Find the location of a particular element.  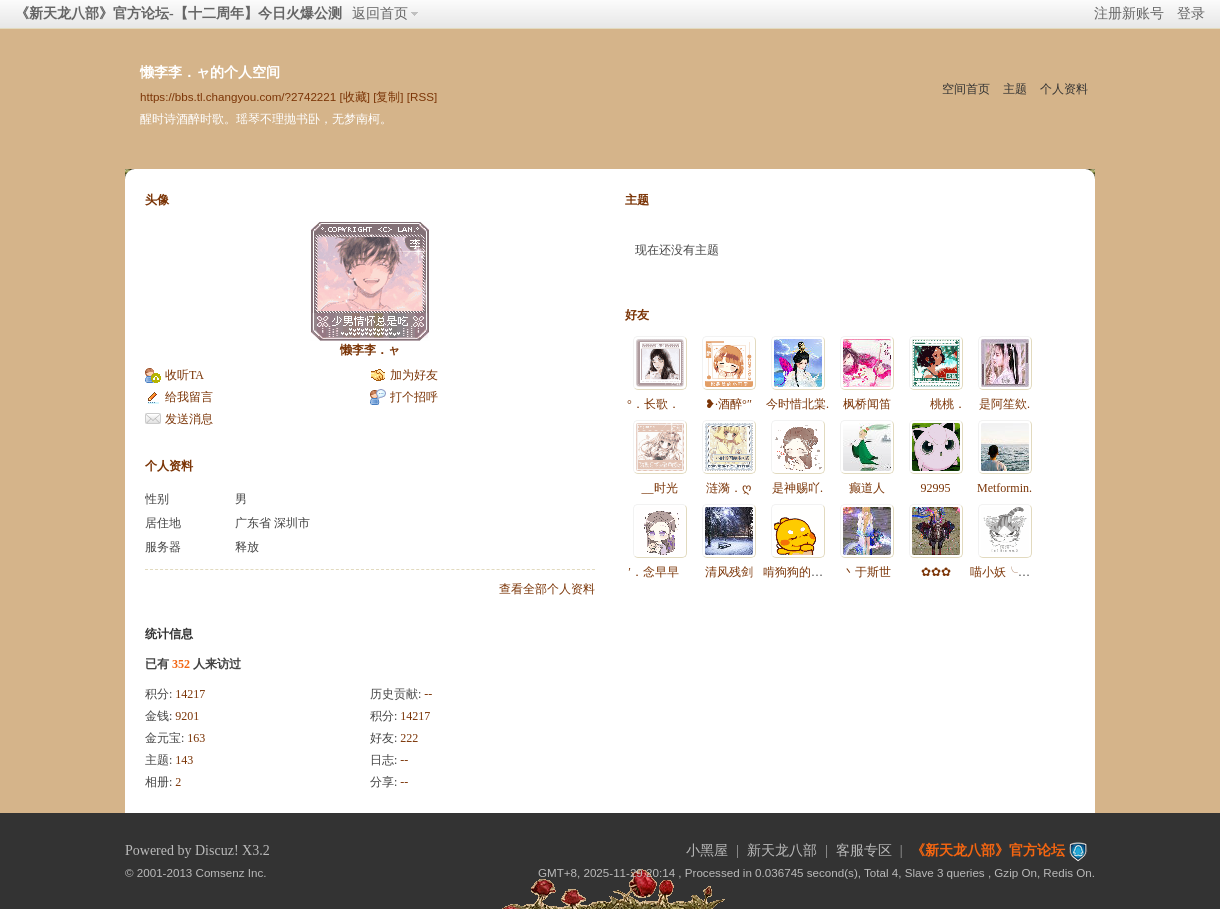

[RSS] is located at coordinates (422, 96).